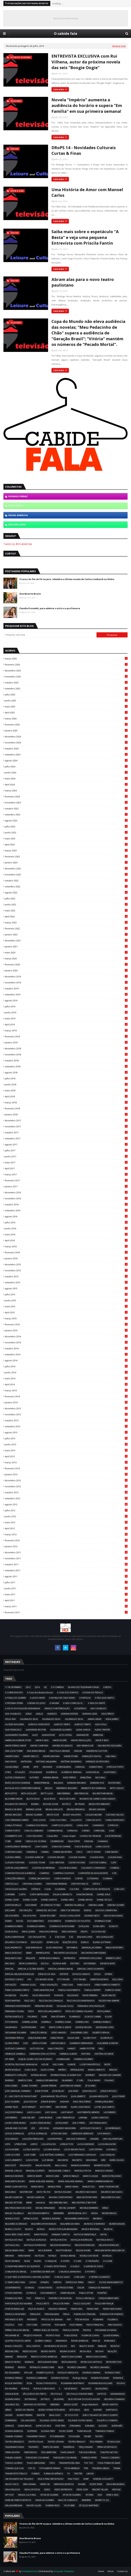 This screenshot has width=131, height=2576. Describe the element at coordinates (72, 1947) in the screenshot. I see `EM FAMÍLIA` at that location.